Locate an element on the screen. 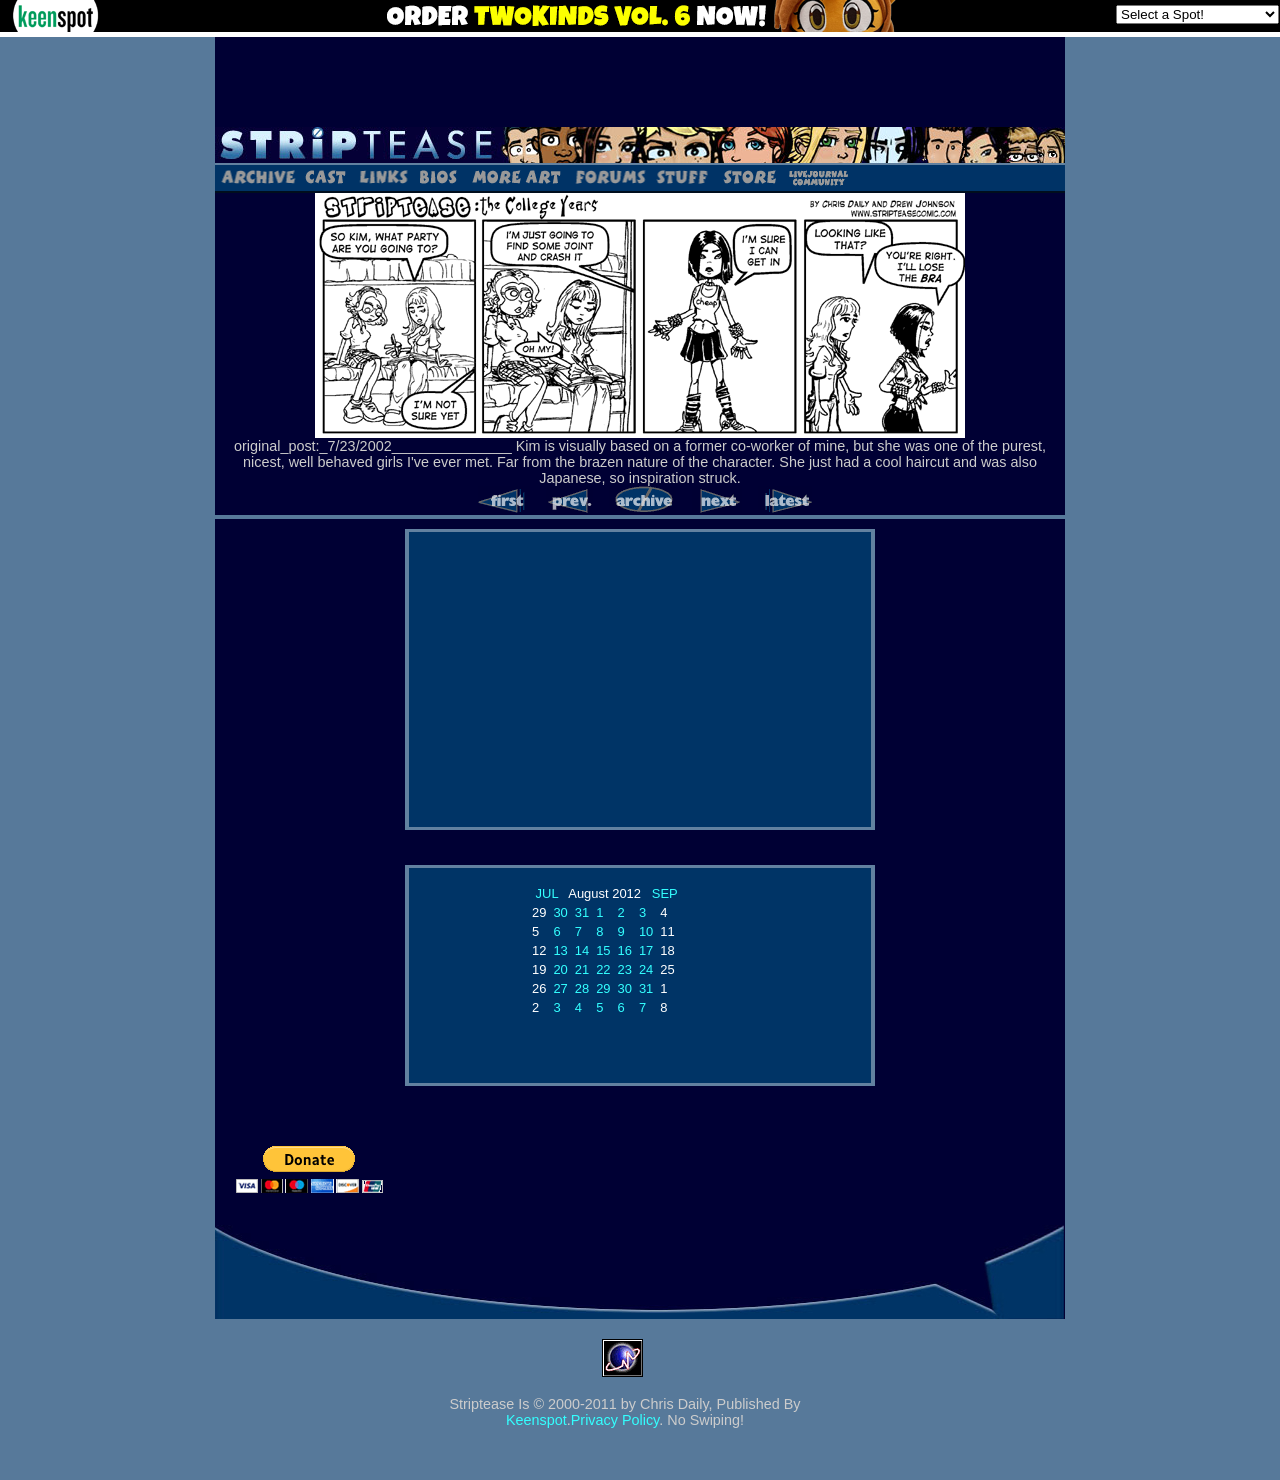 The image size is (1280, 1480). Links is located at coordinates (383, 176).